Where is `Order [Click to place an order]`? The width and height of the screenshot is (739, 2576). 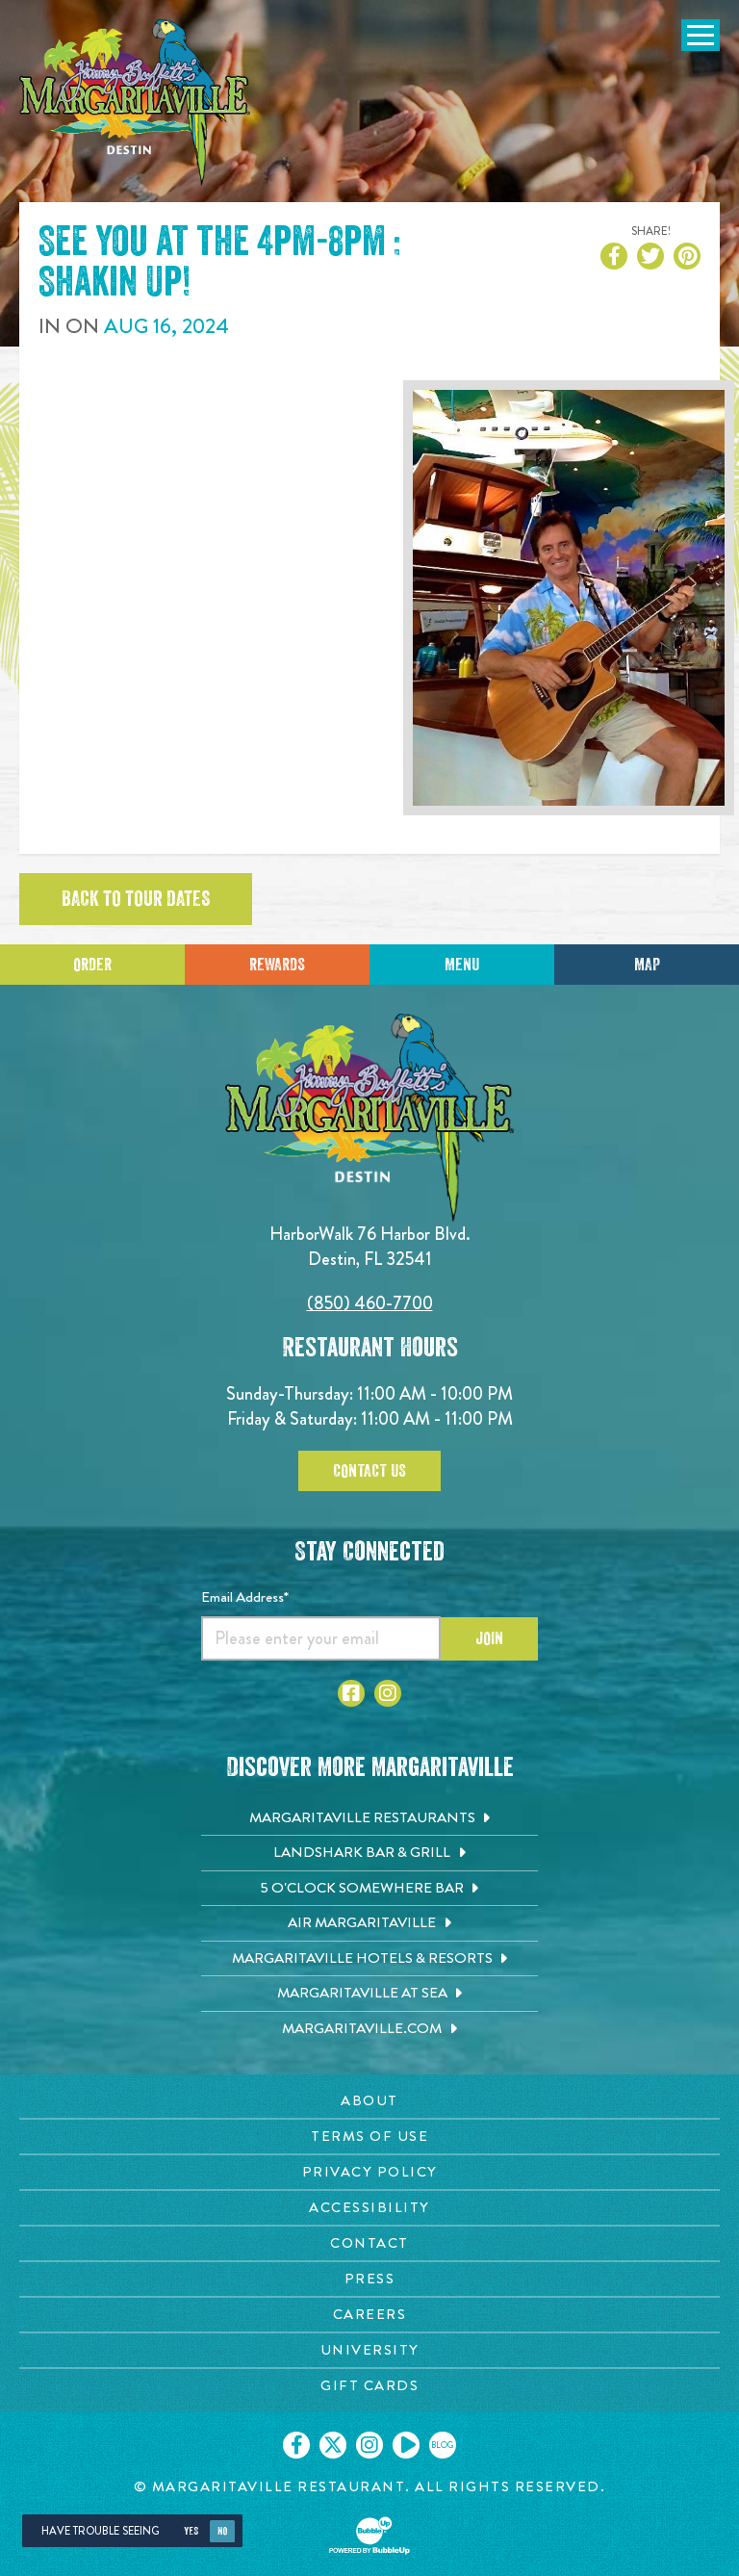
Order [Click to place an order] is located at coordinates (92, 964).